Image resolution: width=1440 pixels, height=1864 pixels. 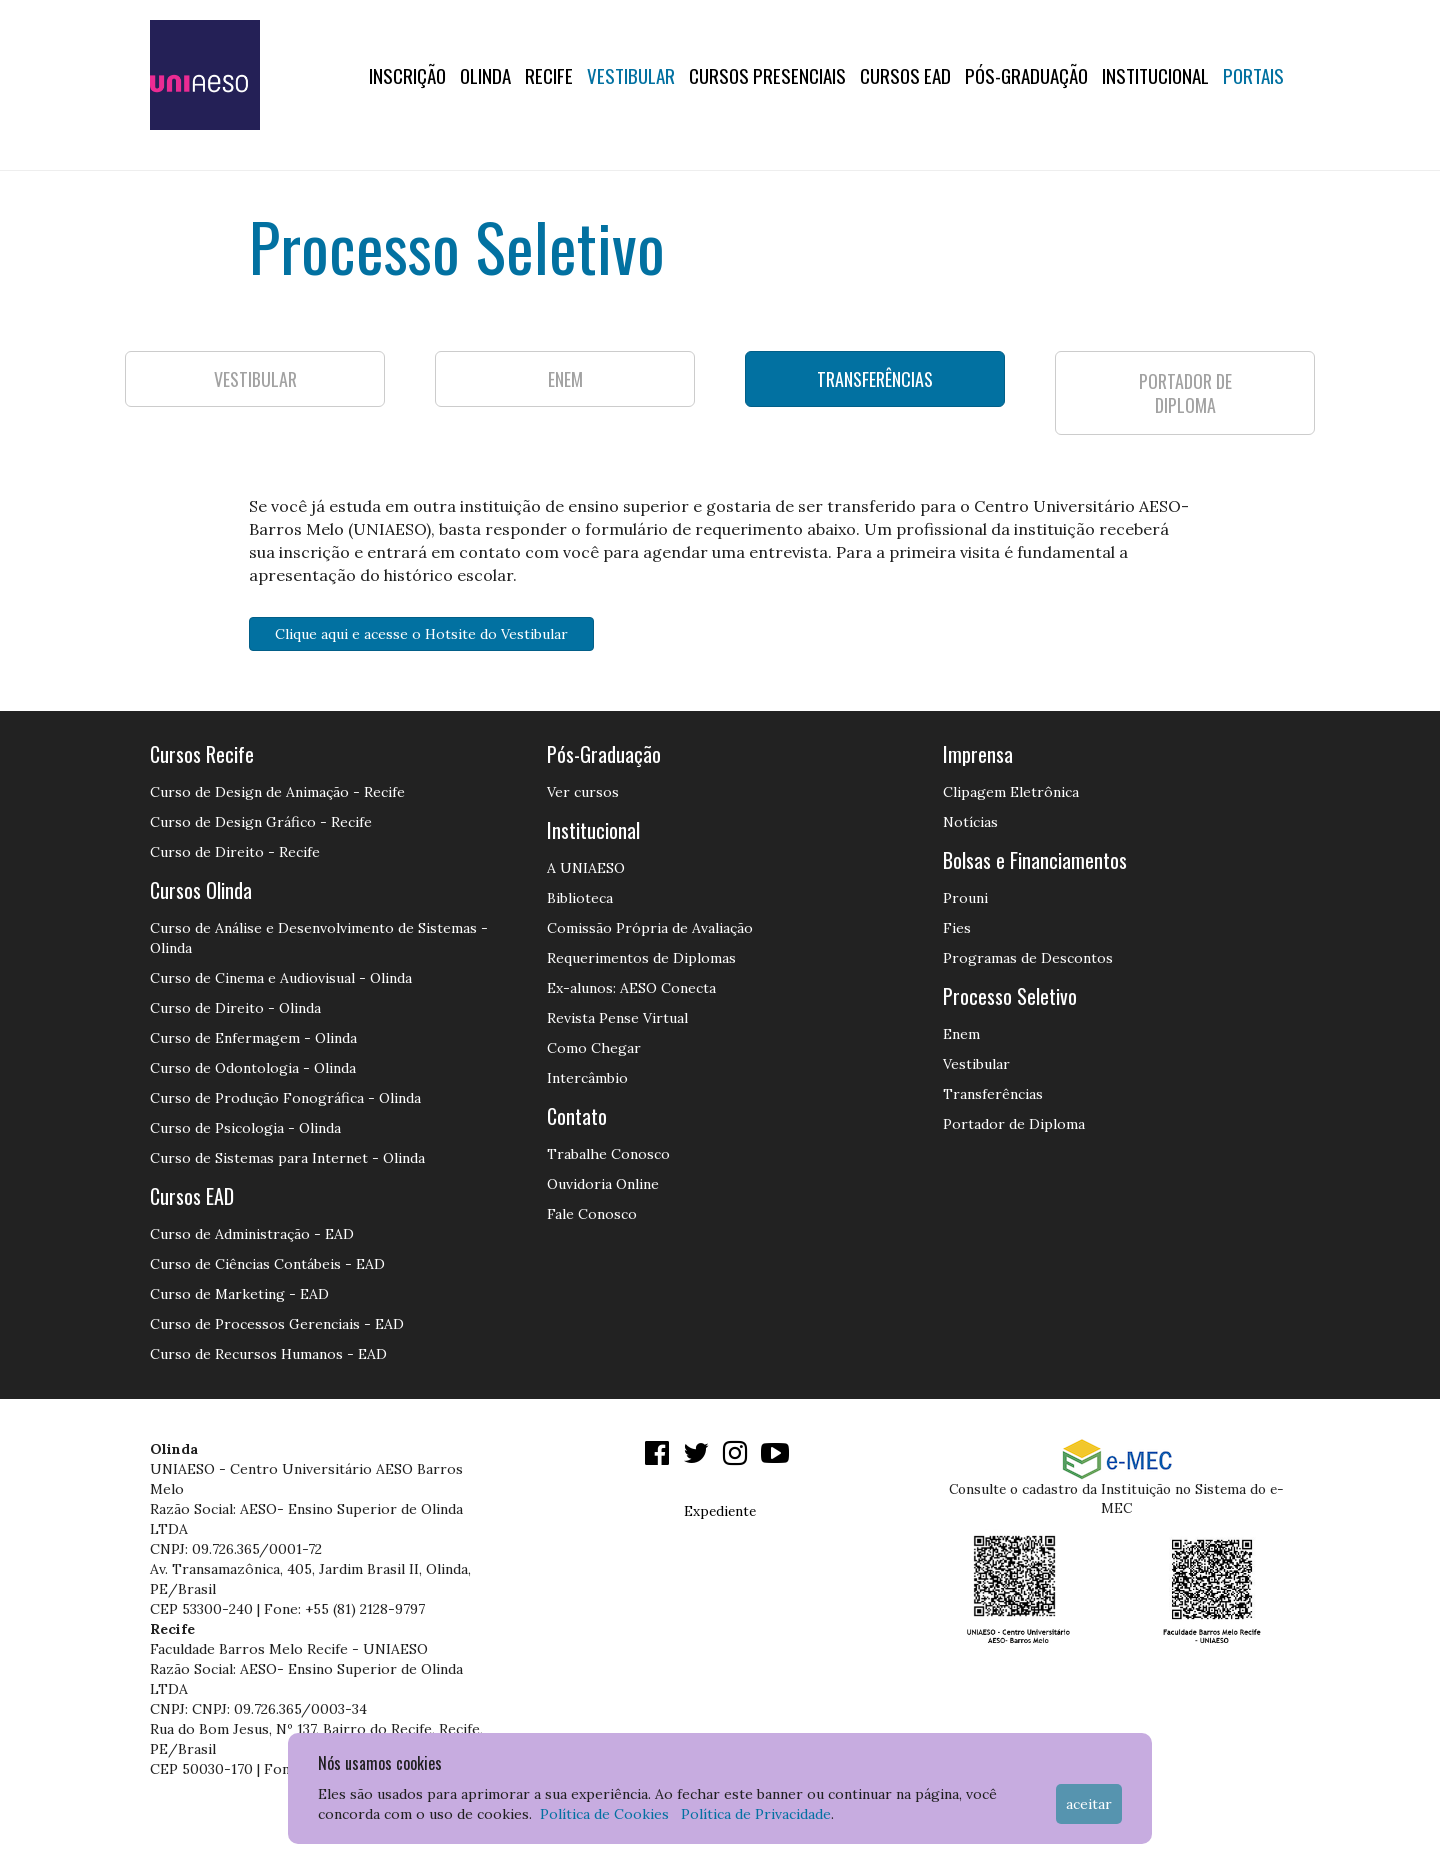 I want to click on Enem, so click(x=961, y=1034).